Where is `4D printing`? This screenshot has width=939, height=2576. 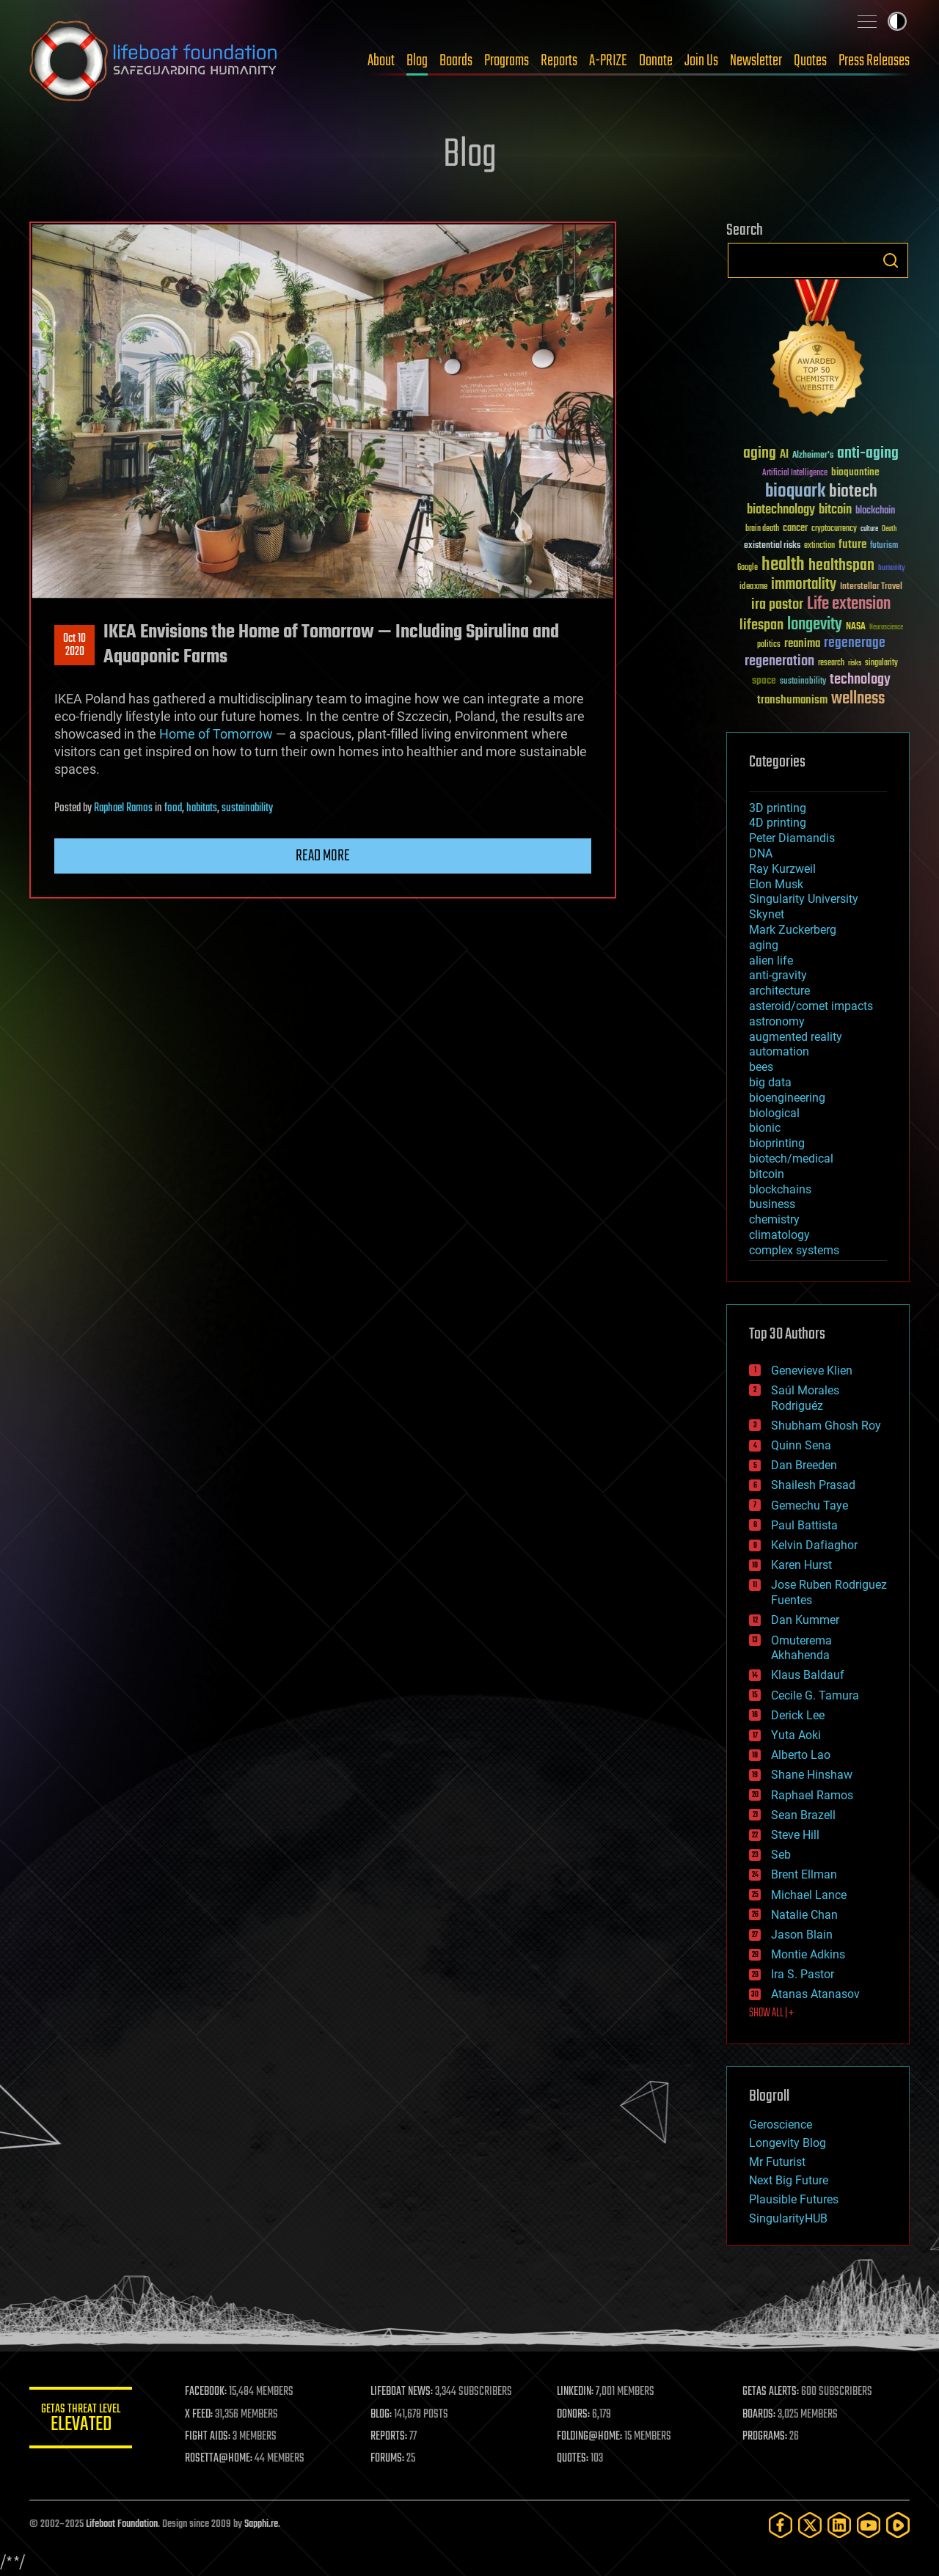 4D printing is located at coordinates (777, 823).